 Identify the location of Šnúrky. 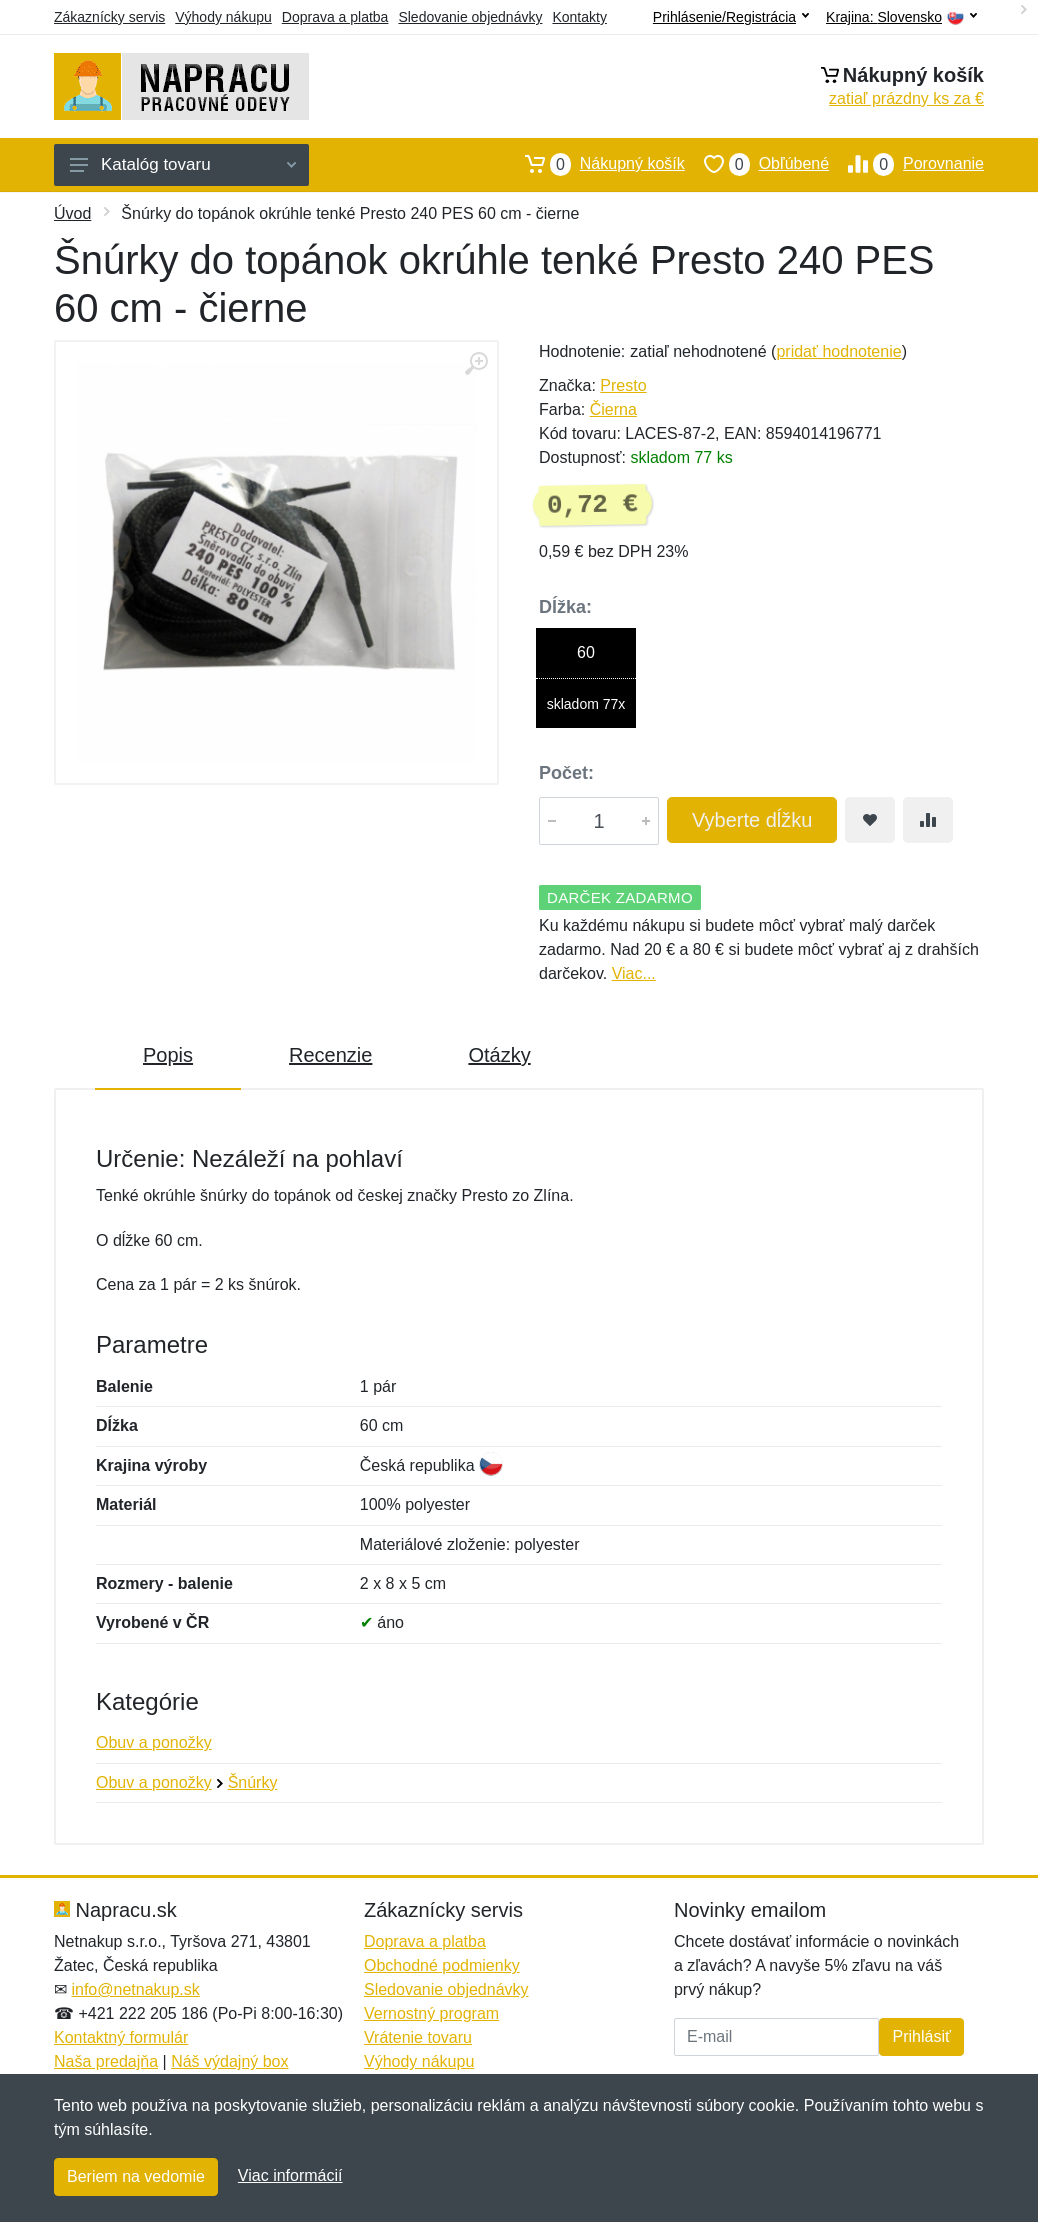
(253, 1782).